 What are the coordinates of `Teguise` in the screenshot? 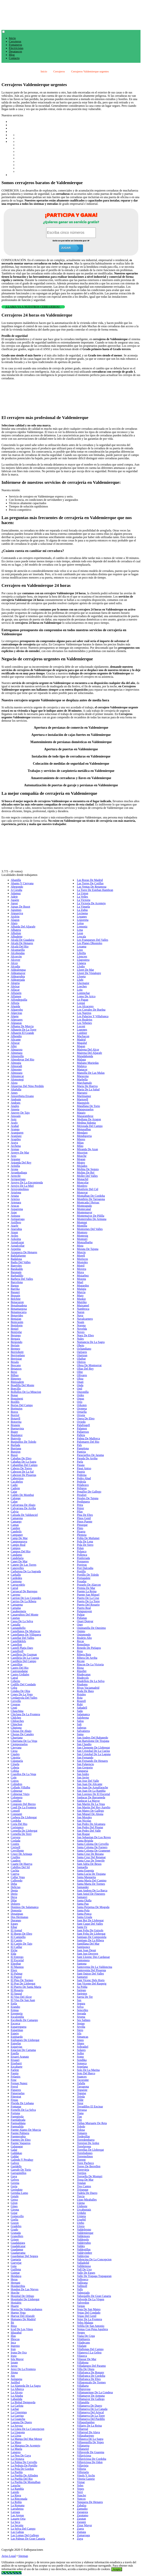 It's located at (81, 2093).